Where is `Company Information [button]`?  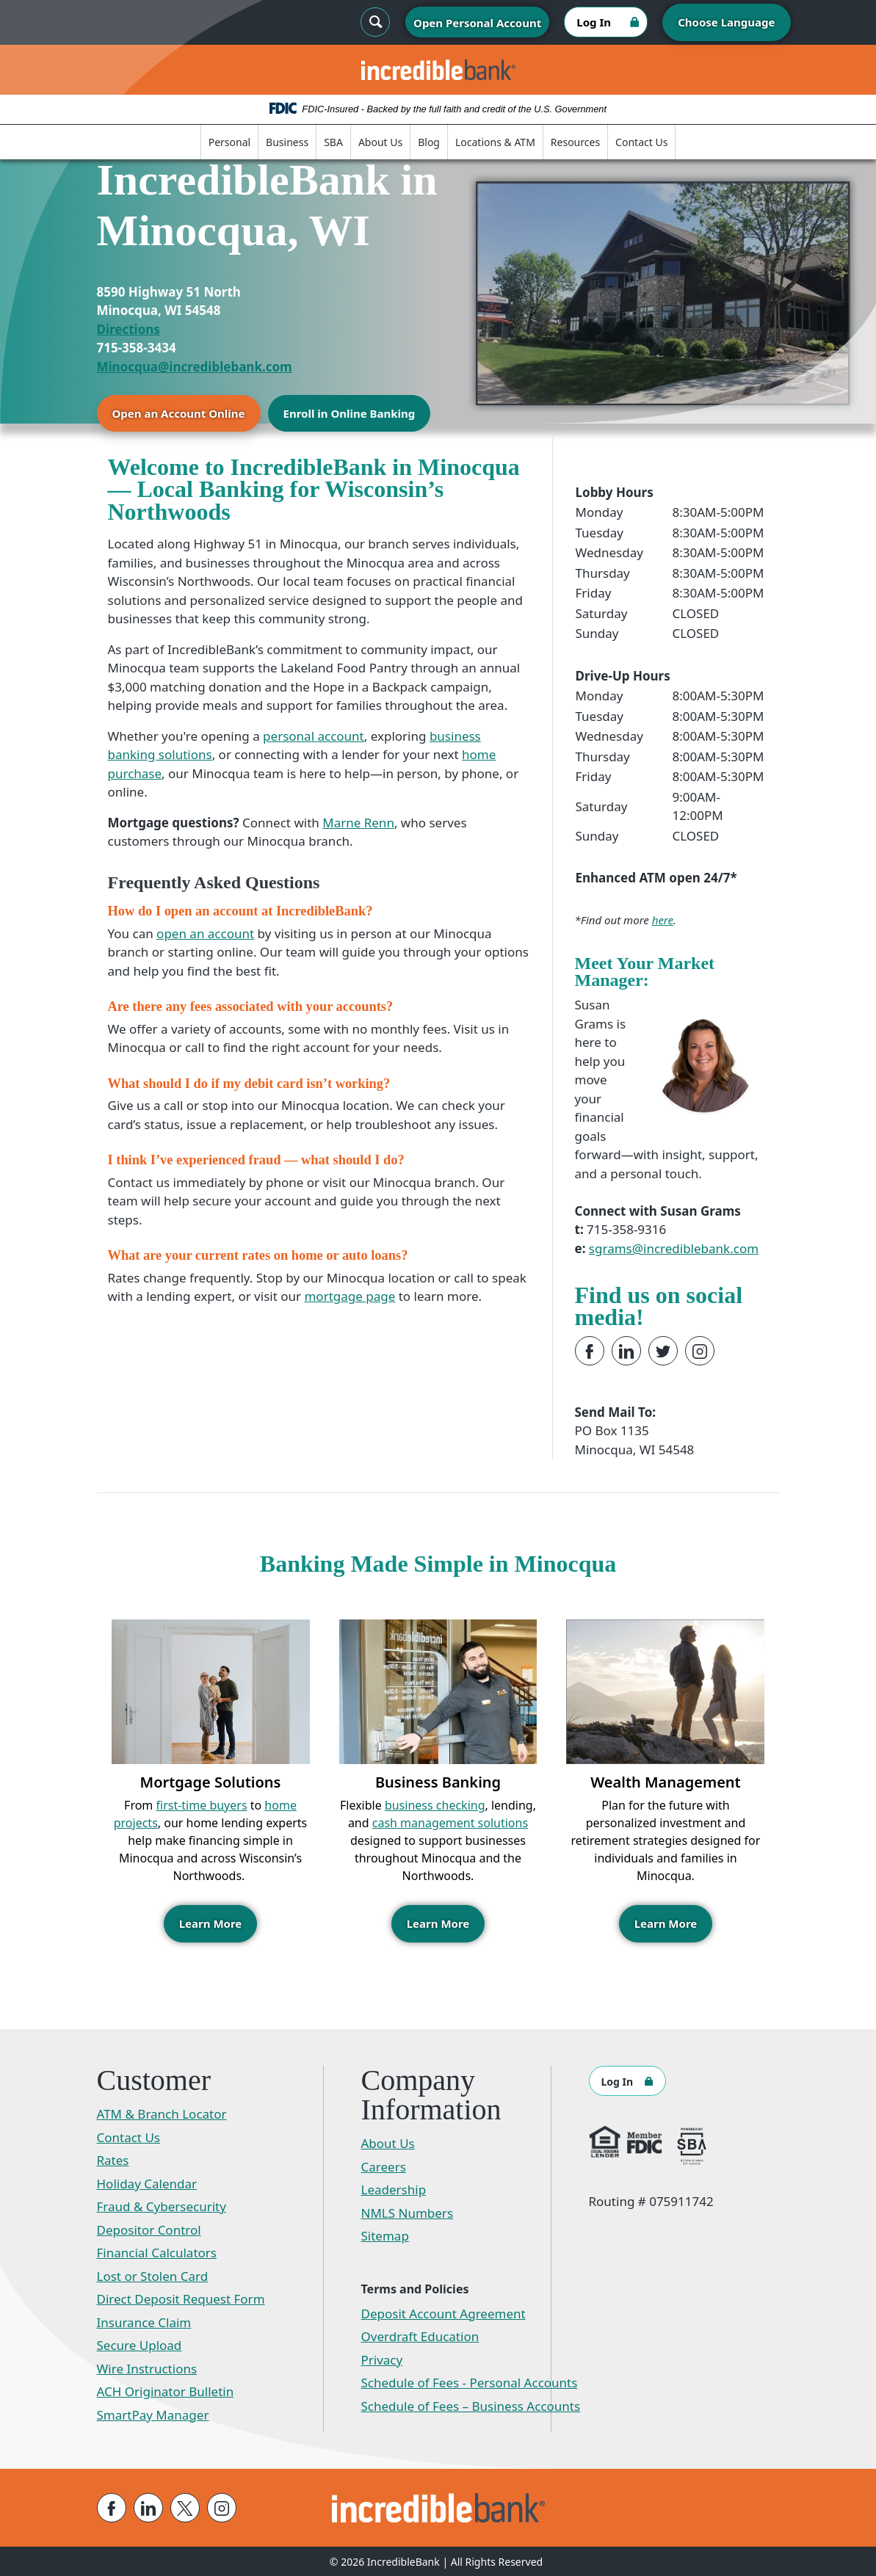
Company Information [button] is located at coordinates (431, 2094).